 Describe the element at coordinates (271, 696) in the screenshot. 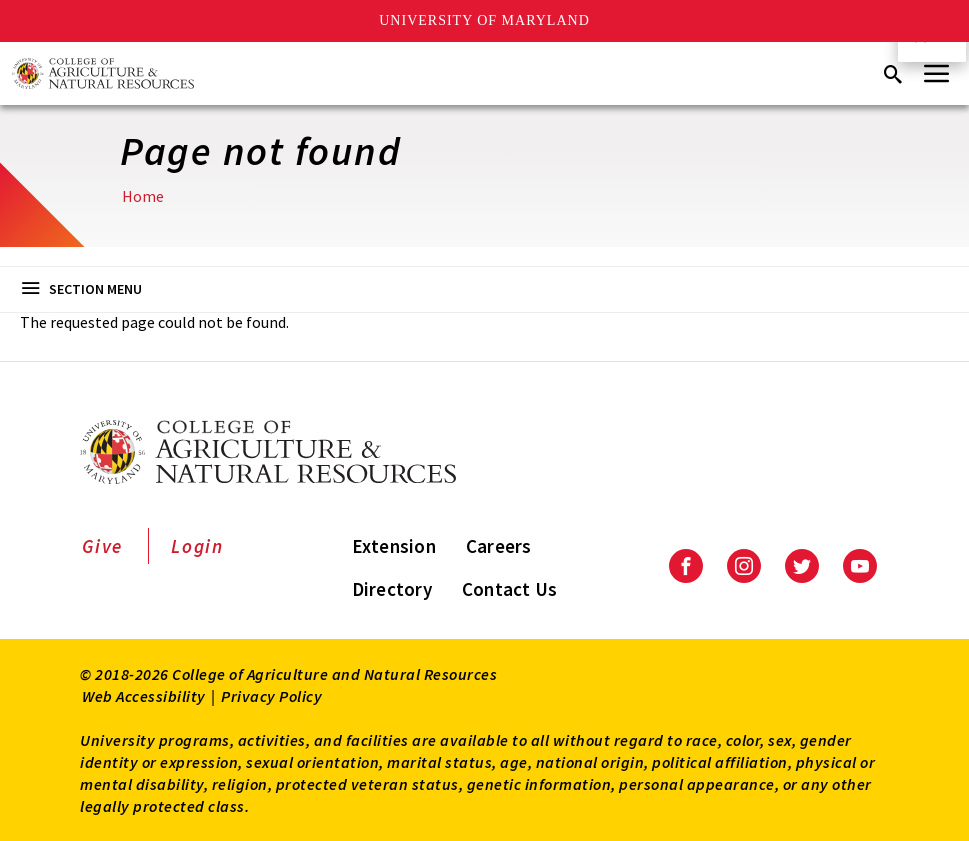

I see `Privacy Policy` at that location.